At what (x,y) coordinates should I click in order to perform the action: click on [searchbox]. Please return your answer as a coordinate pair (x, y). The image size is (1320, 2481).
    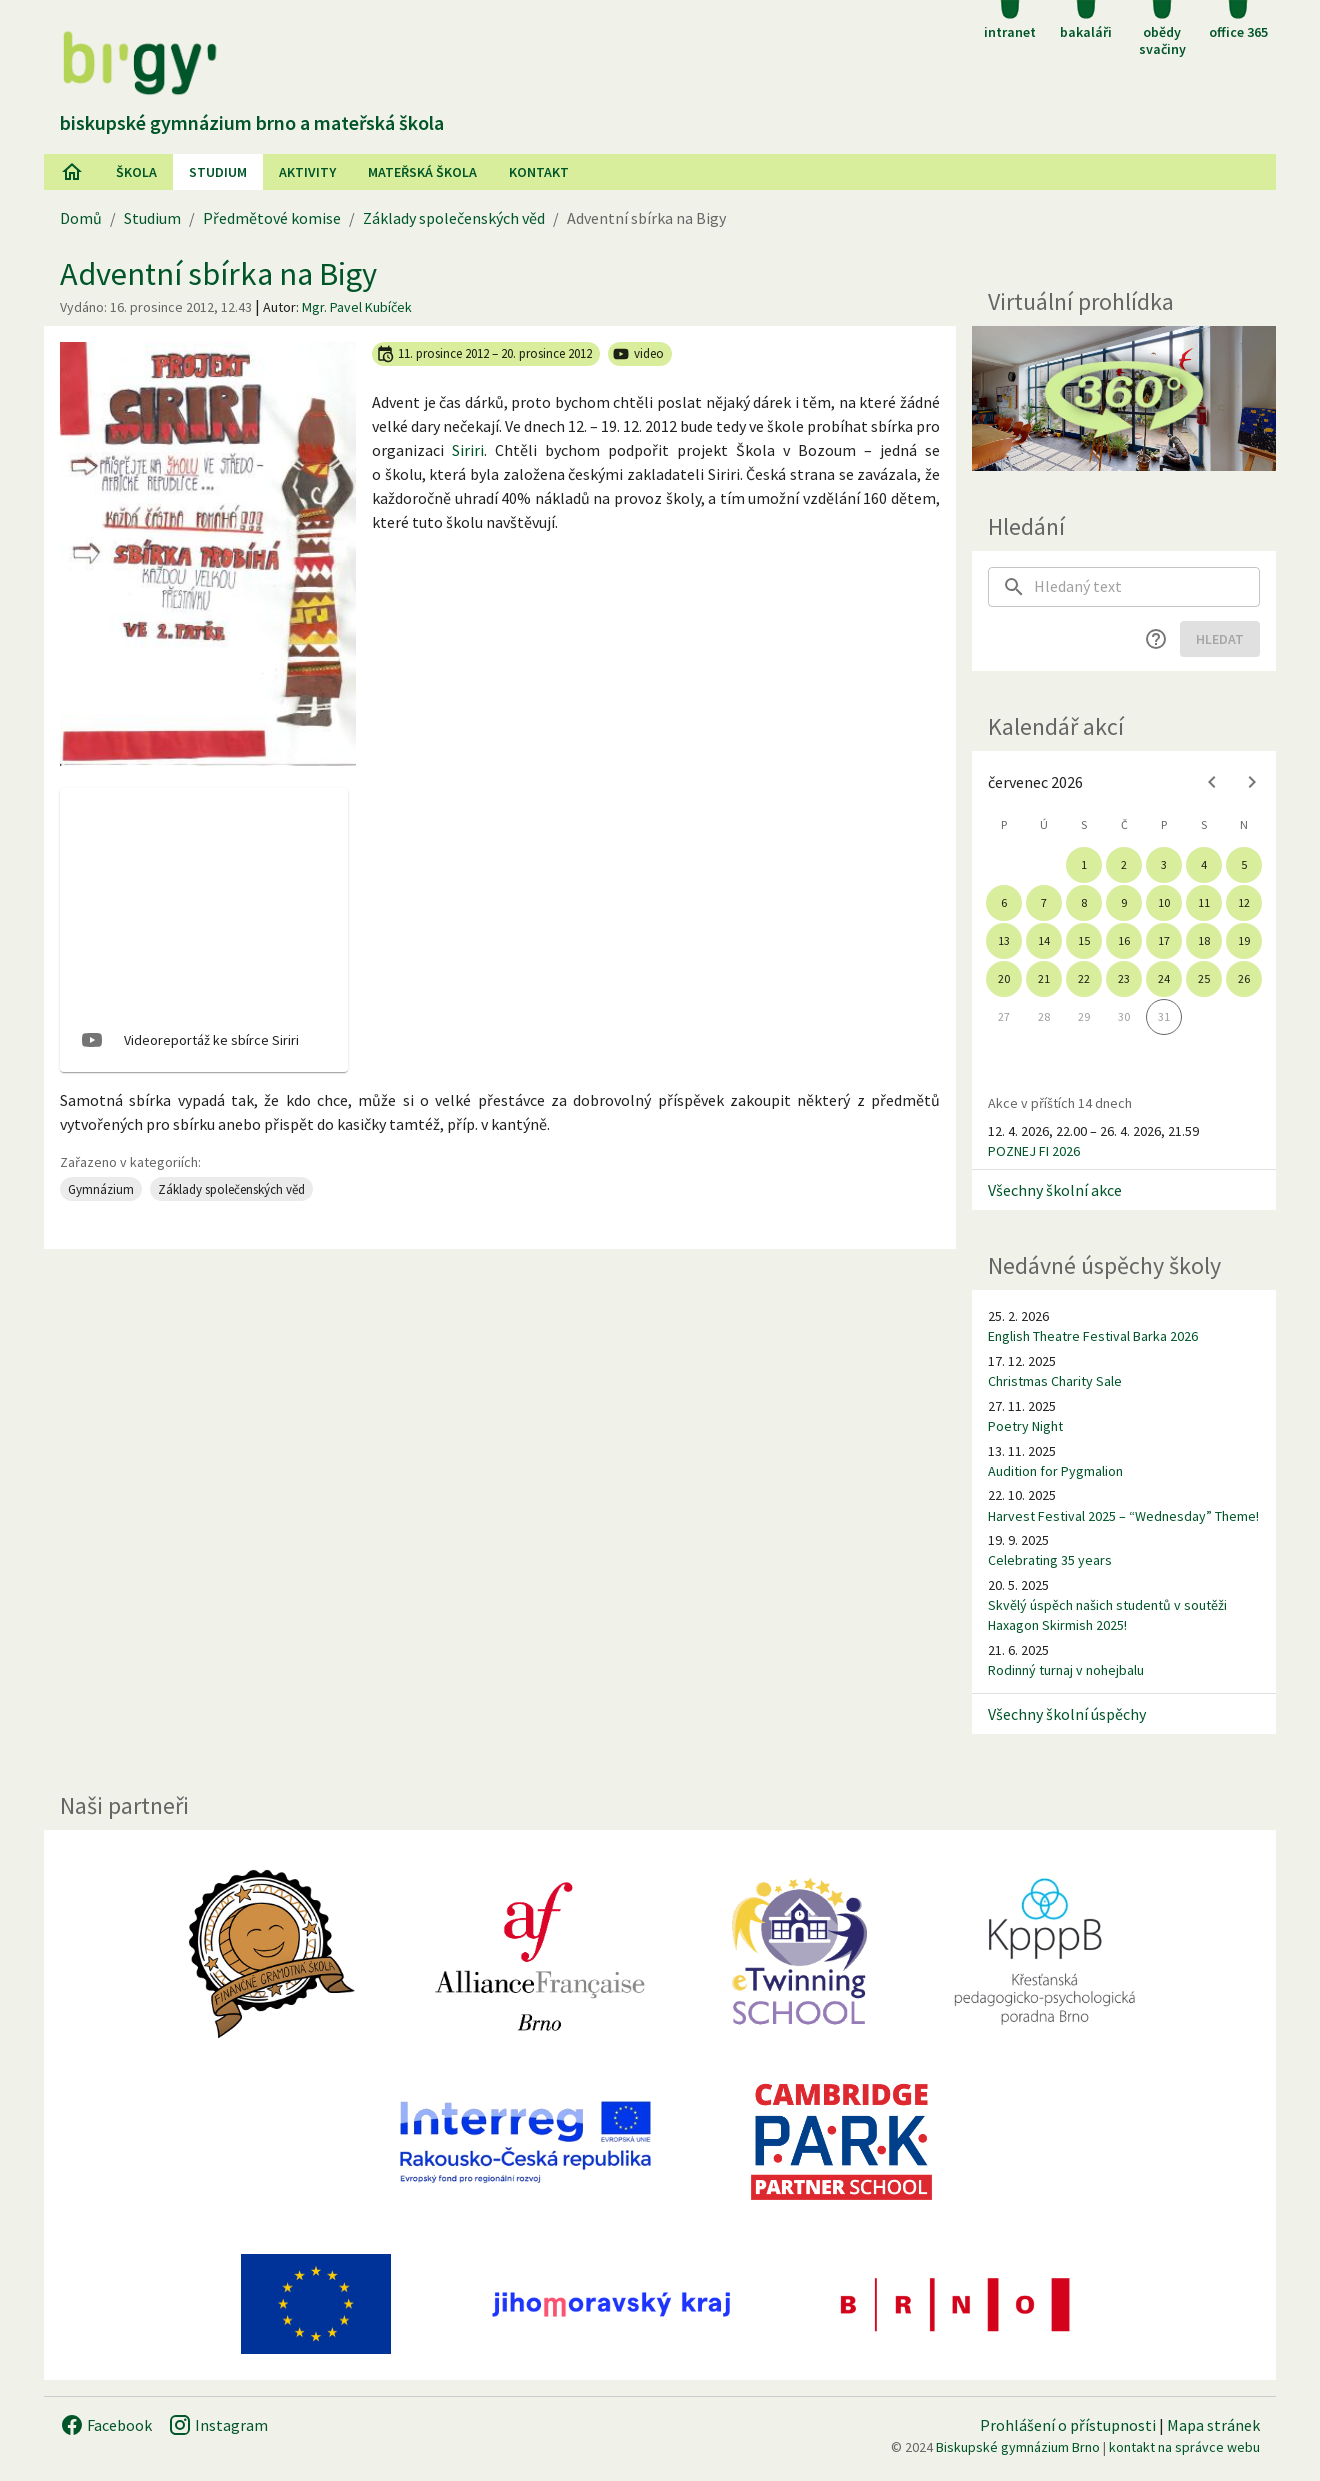
    Looking at the image, I should click on (1147, 587).